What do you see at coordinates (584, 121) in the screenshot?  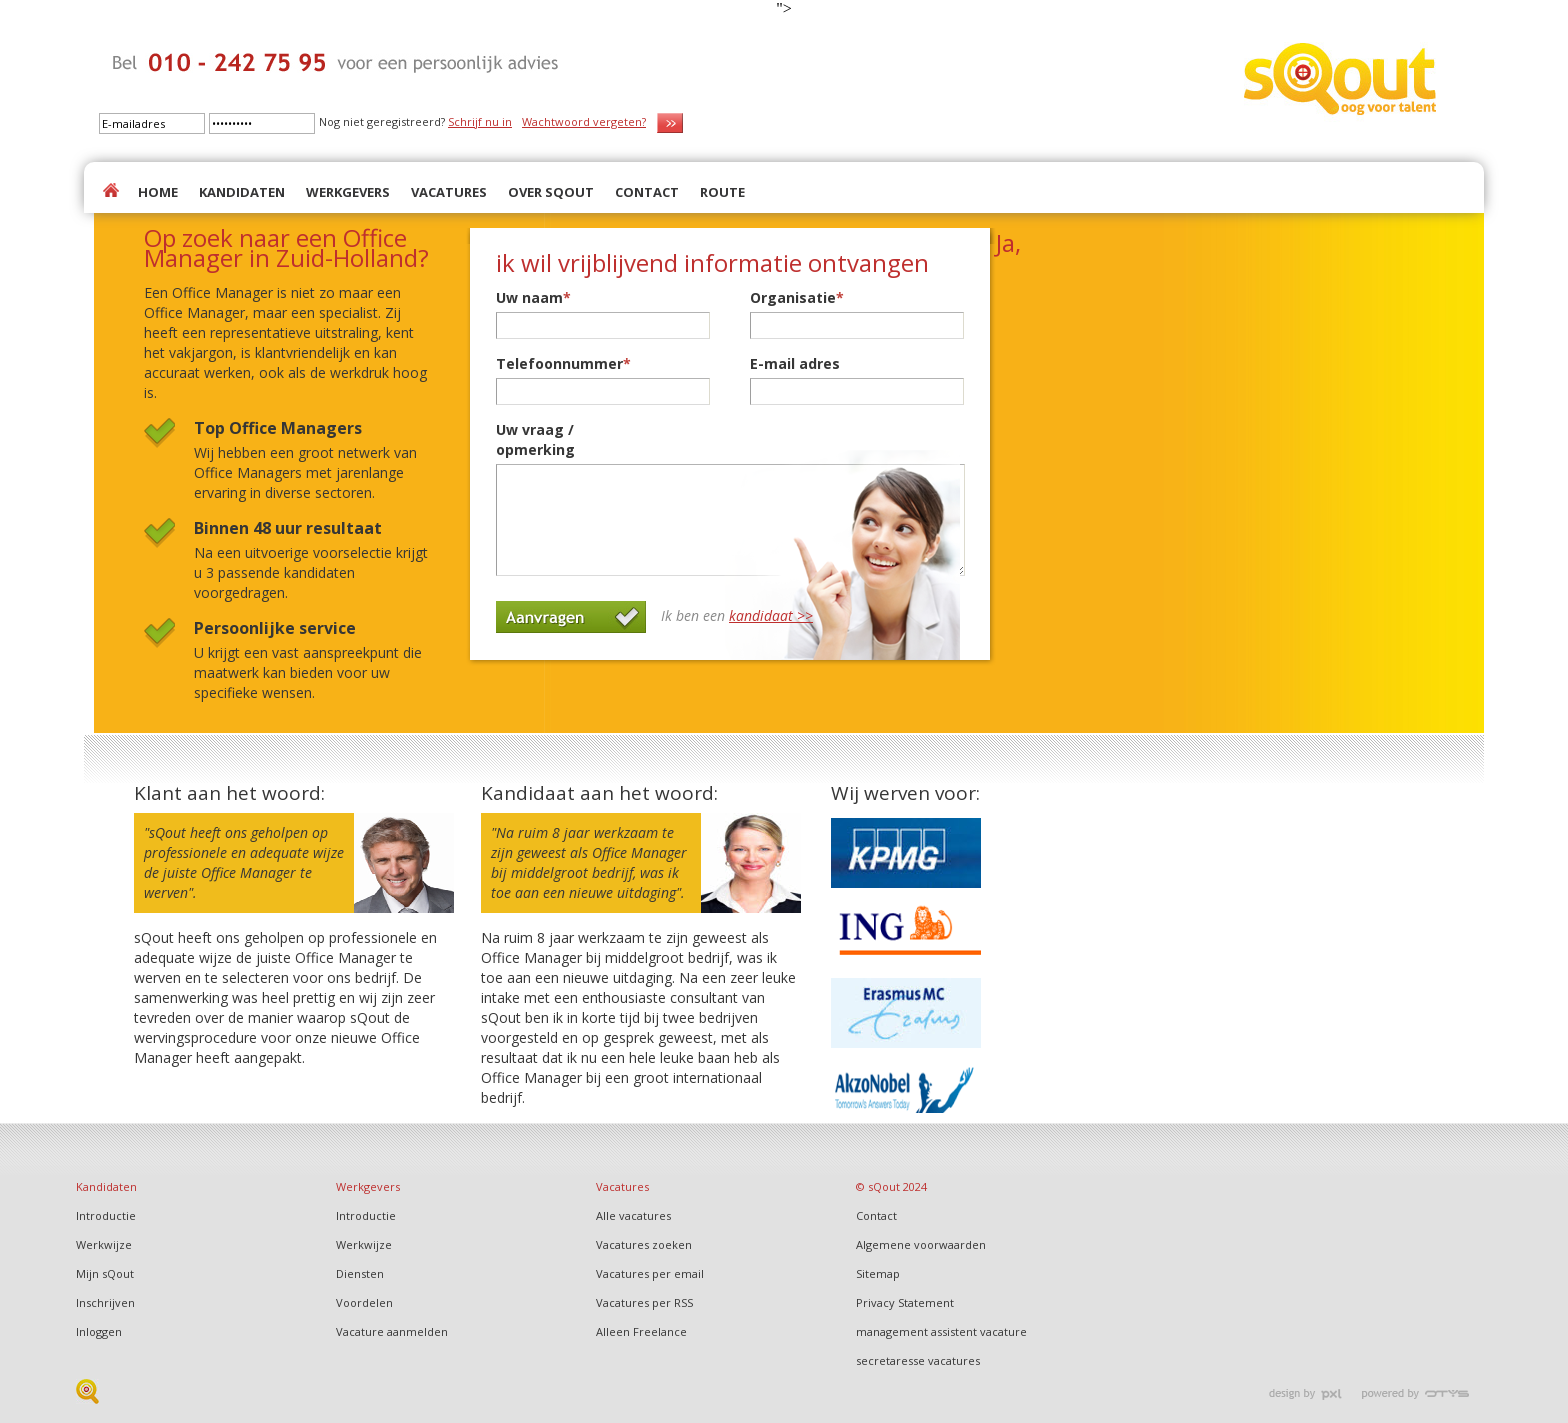 I see `Wachtwoord vergeten?` at bounding box center [584, 121].